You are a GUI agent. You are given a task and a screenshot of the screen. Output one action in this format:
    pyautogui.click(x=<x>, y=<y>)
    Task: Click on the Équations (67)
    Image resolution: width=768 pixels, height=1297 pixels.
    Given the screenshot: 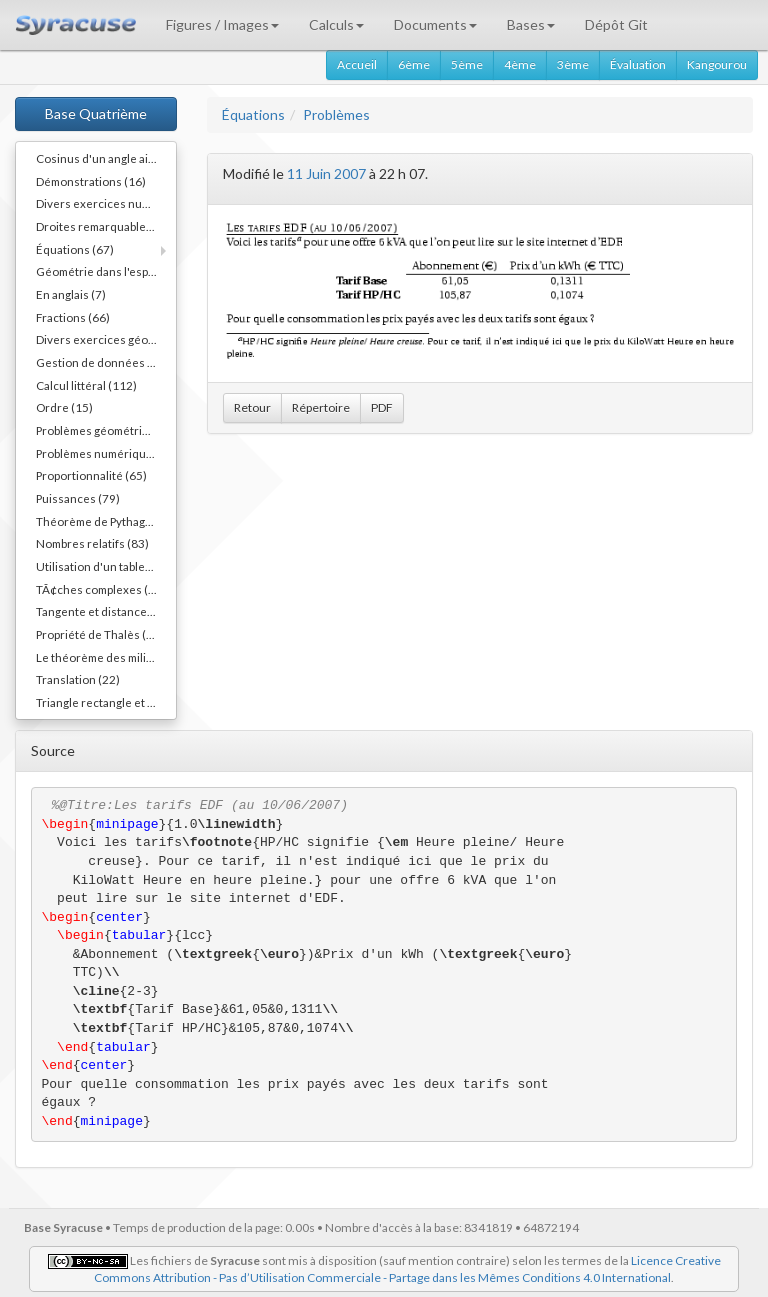 What is the action you would take?
    pyautogui.click(x=75, y=249)
    